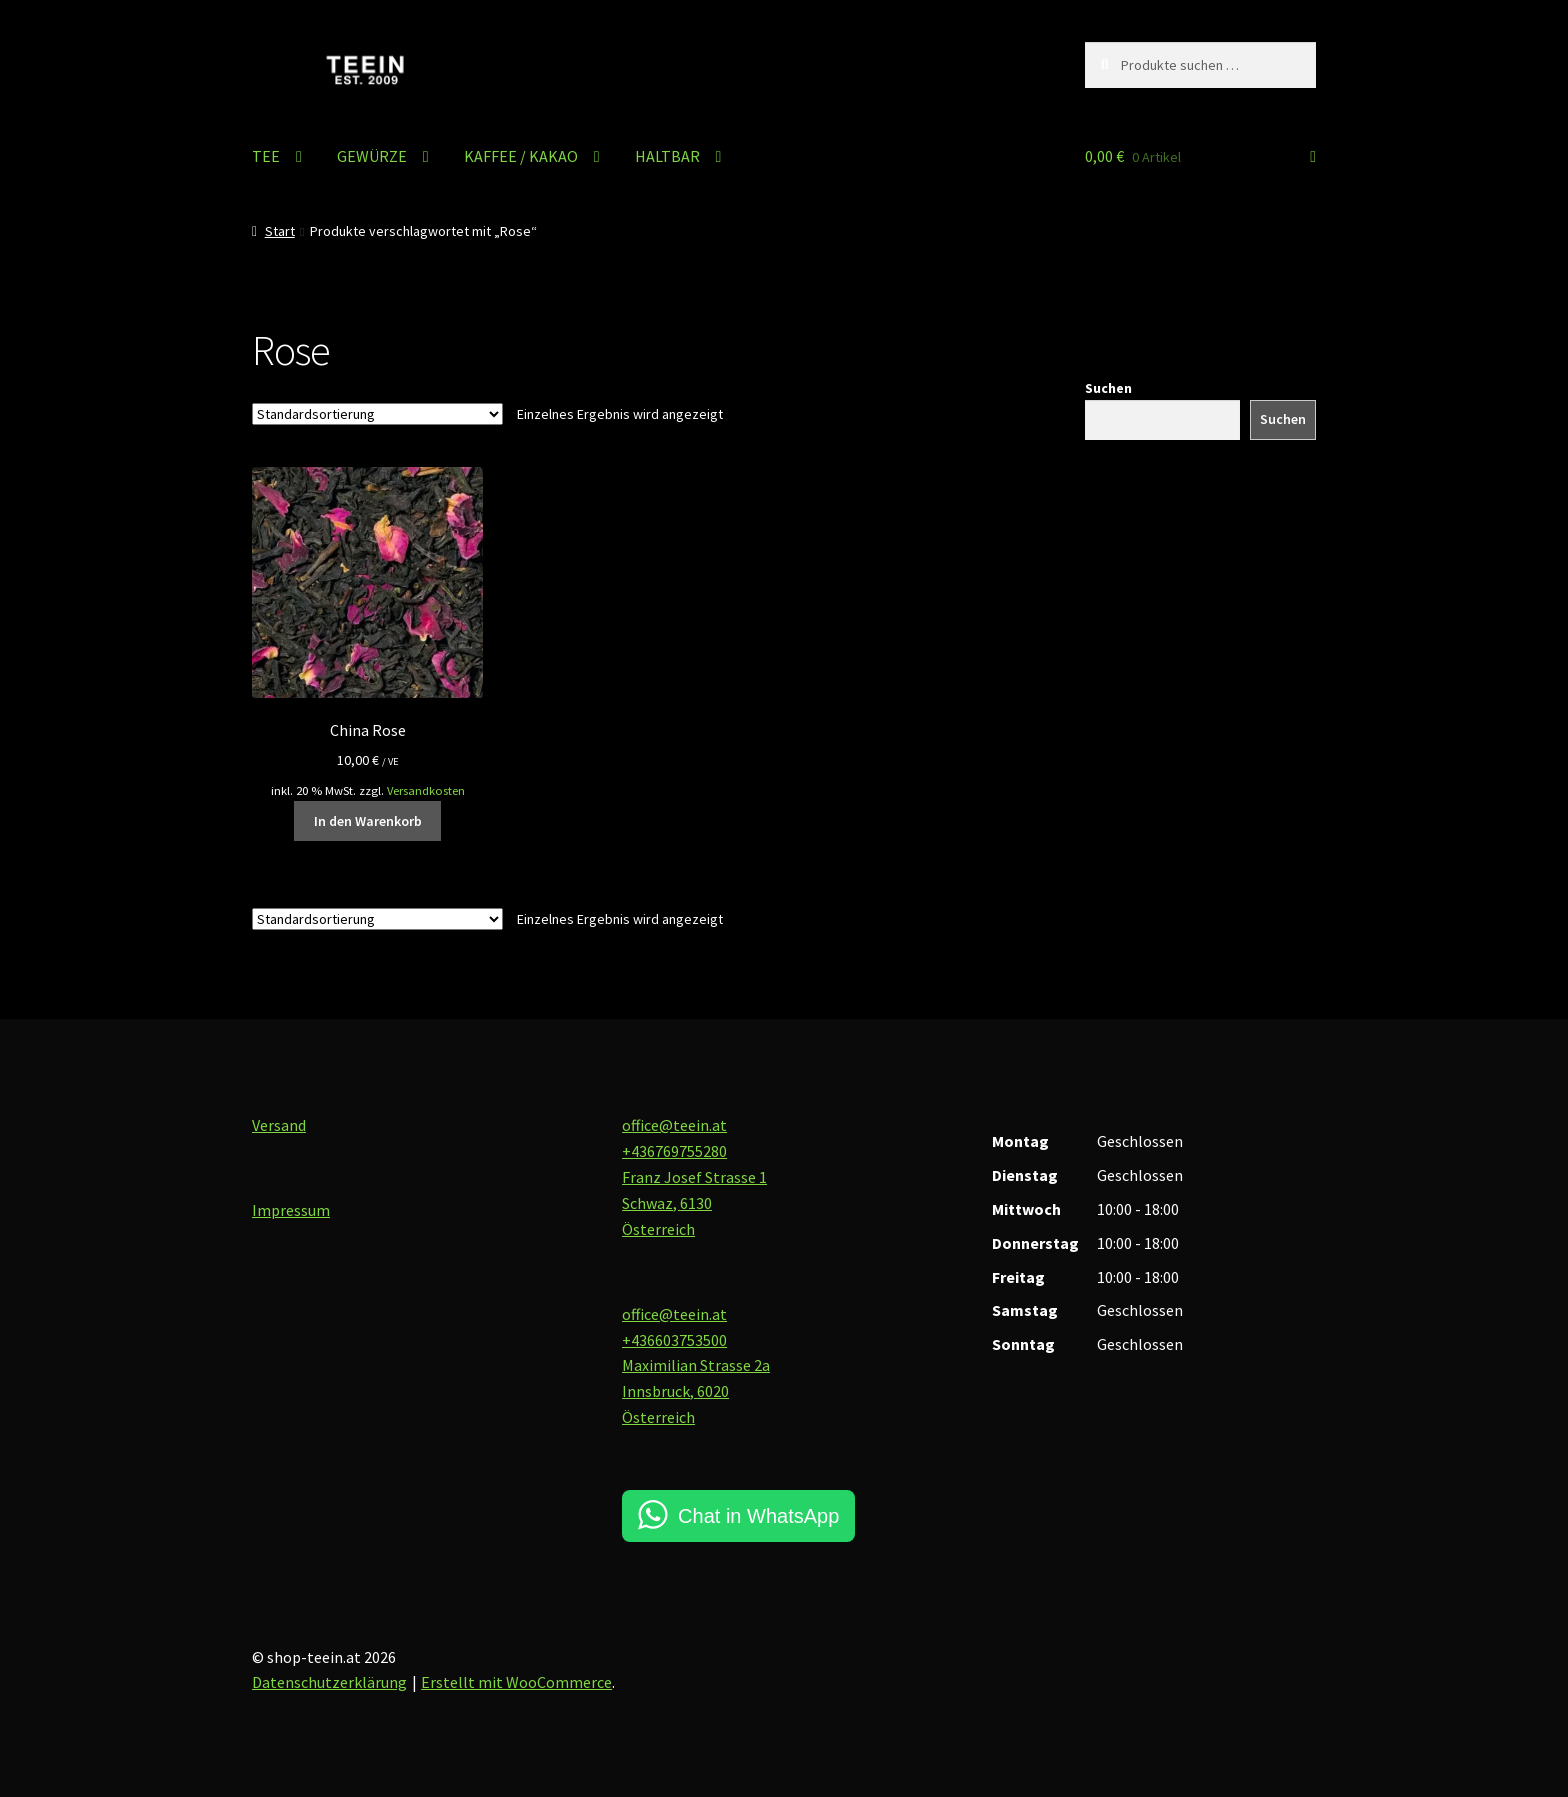 The image size is (1568, 1797). What do you see at coordinates (674, 1340) in the screenshot?
I see `+436603753500` at bounding box center [674, 1340].